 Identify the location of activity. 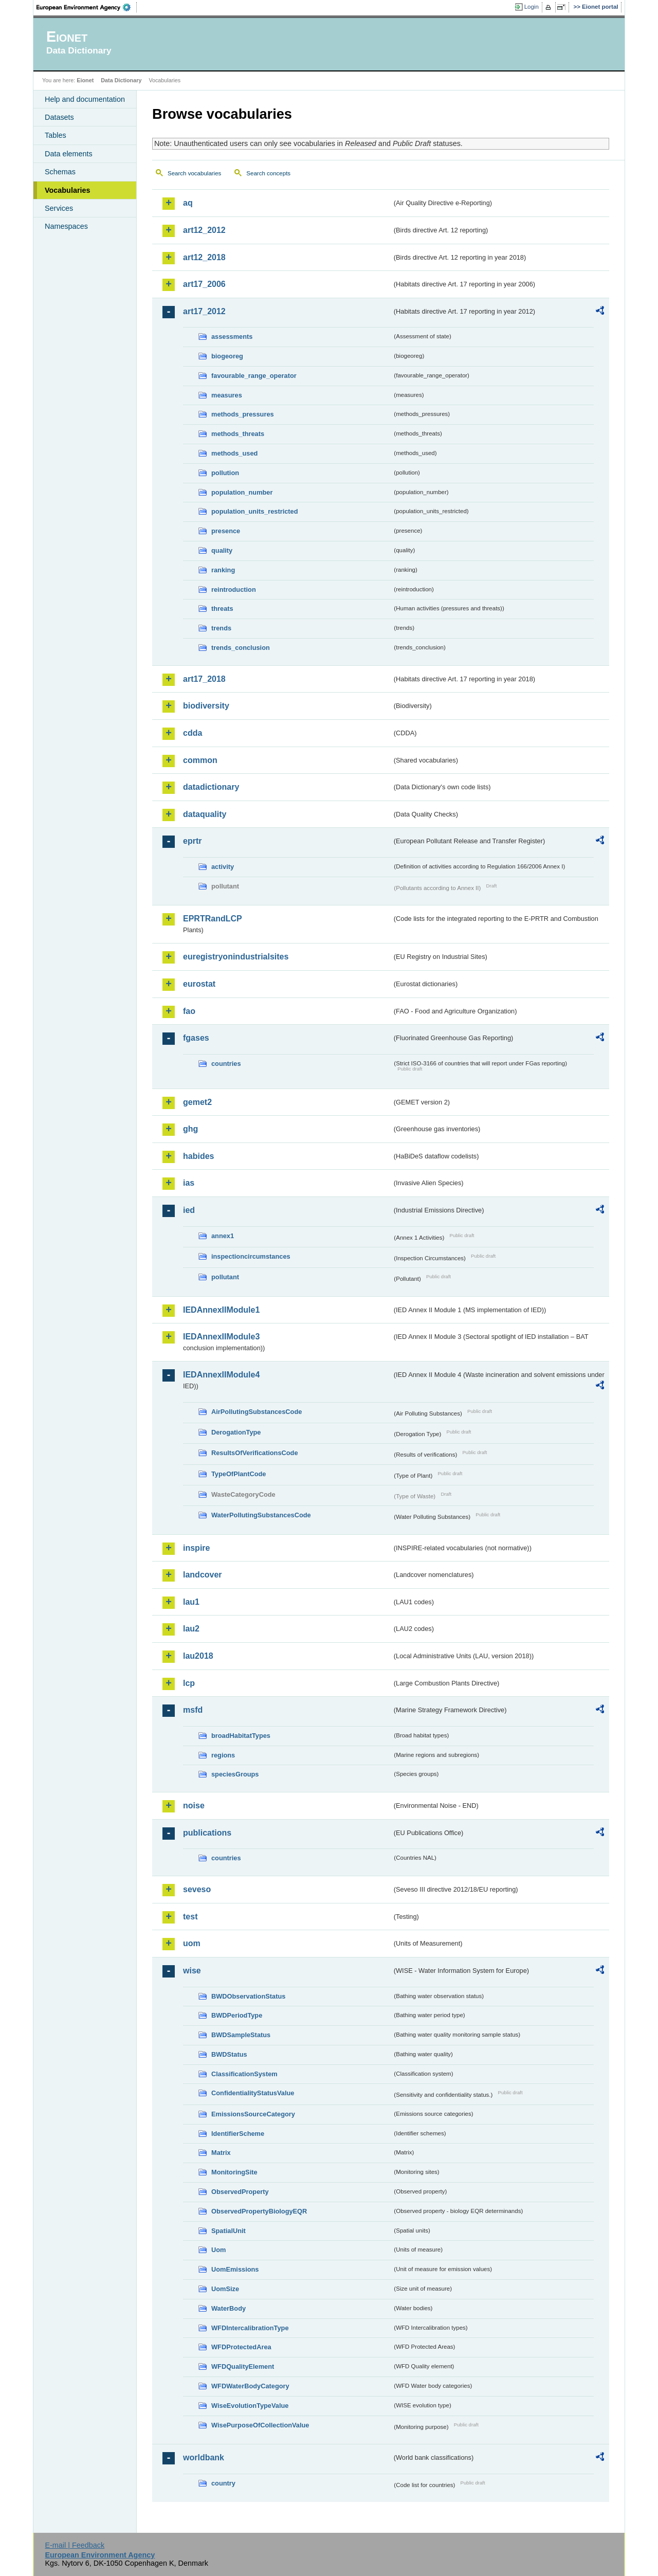
(222, 866).